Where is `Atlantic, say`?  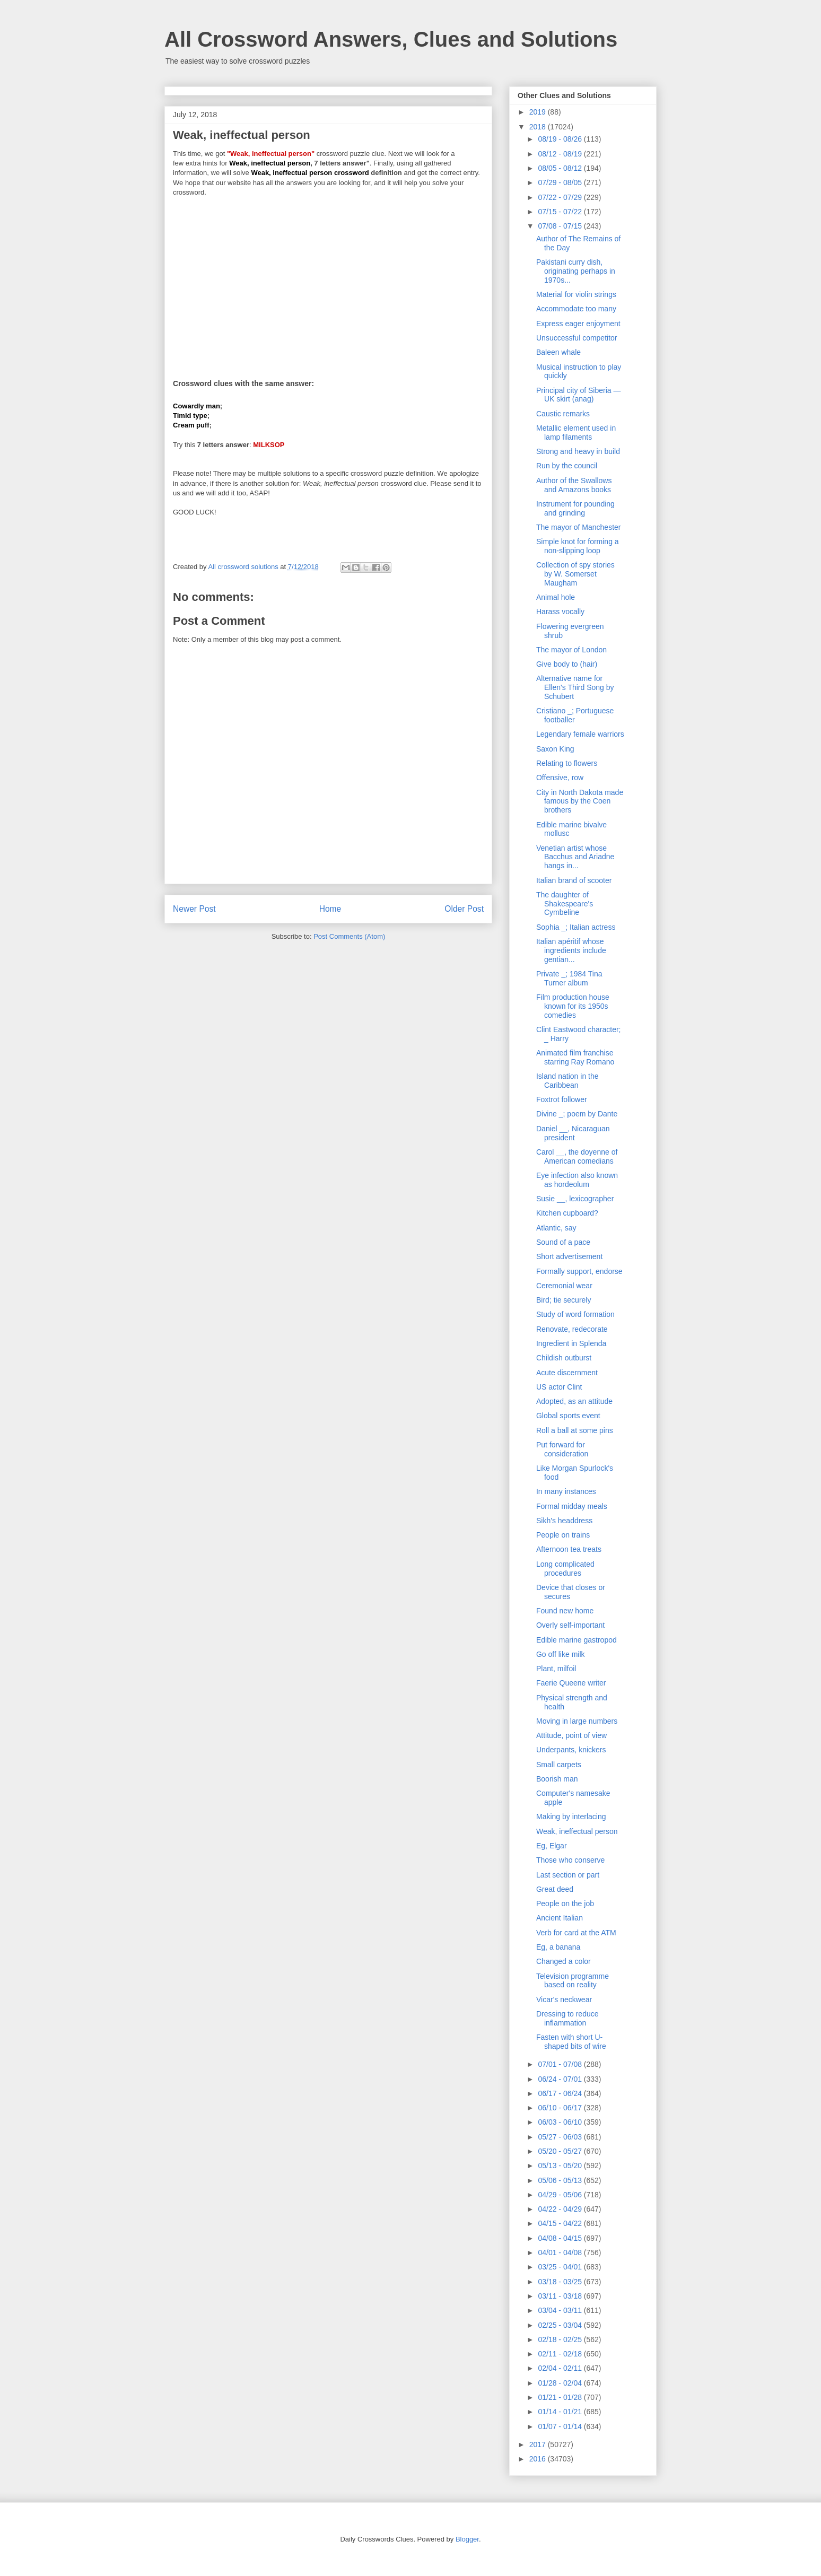
Atlantic, say is located at coordinates (556, 1228).